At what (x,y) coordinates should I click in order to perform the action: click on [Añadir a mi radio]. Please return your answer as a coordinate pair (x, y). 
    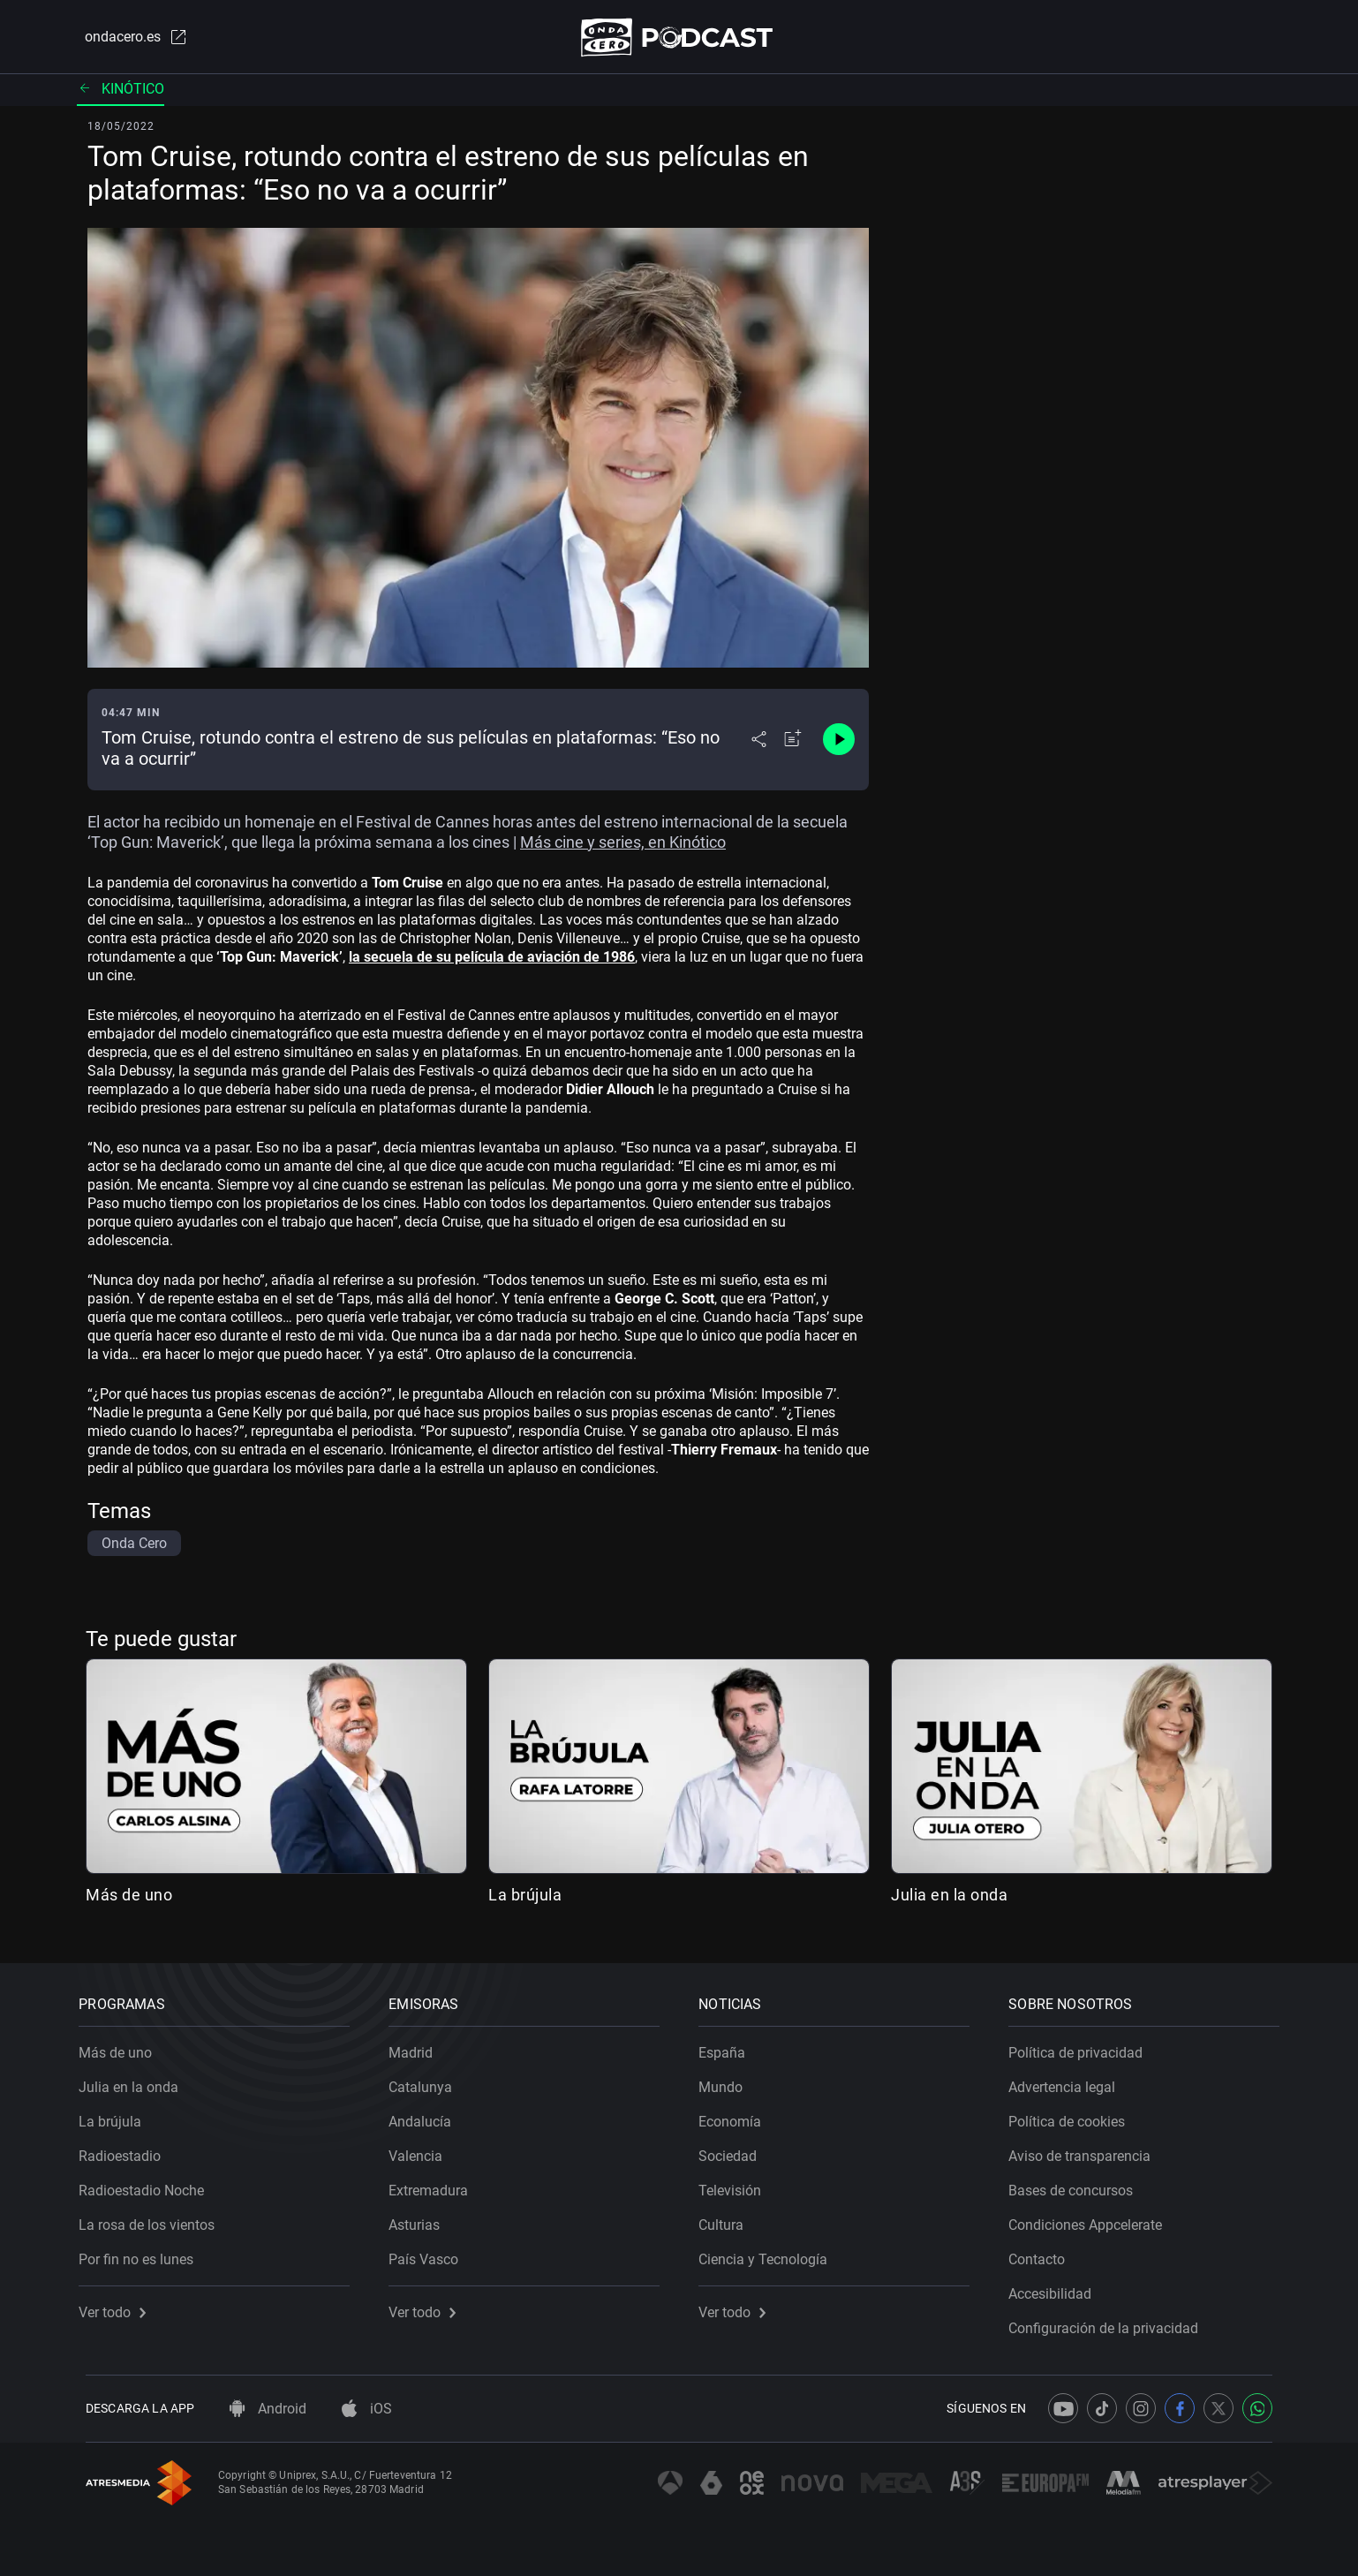
    Looking at the image, I should click on (793, 743).